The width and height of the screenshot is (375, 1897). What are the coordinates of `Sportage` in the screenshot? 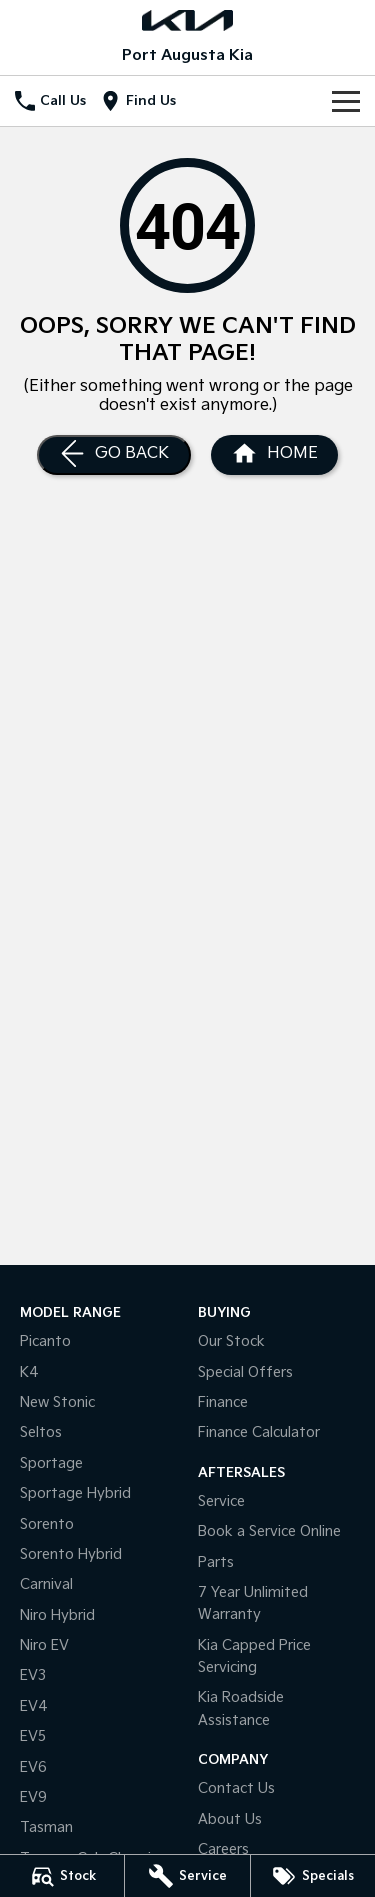 It's located at (51, 1463).